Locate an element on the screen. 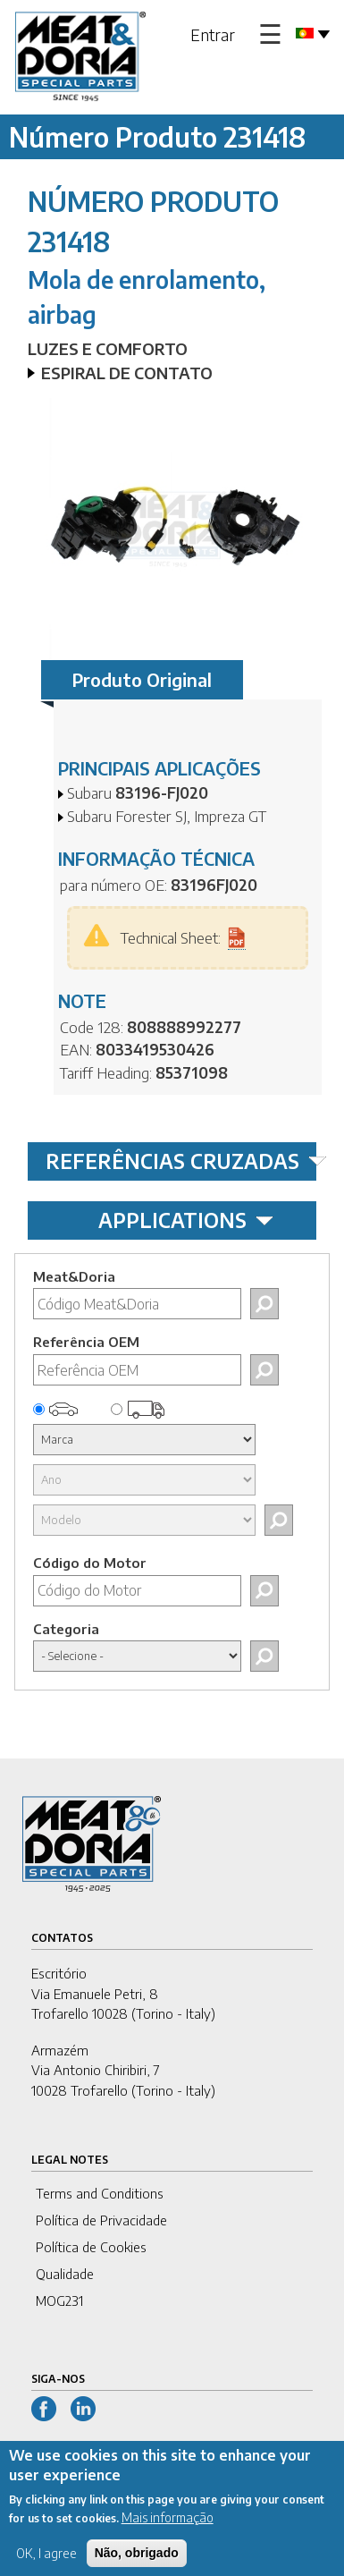 This screenshot has width=344, height=2576. Política de Privacidade is located at coordinates (101, 2220).